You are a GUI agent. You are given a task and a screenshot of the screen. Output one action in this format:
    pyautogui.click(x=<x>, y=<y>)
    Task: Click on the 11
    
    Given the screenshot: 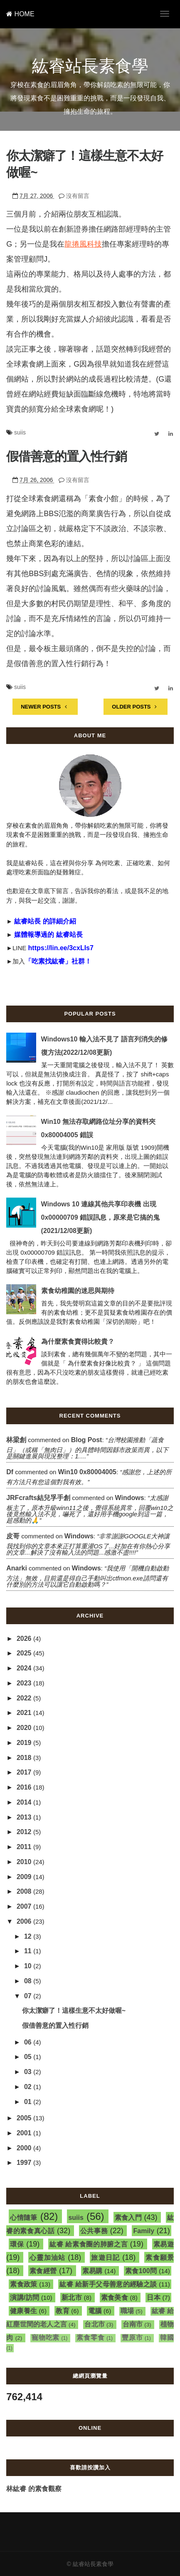 What is the action you would take?
    pyautogui.click(x=28, y=1950)
    